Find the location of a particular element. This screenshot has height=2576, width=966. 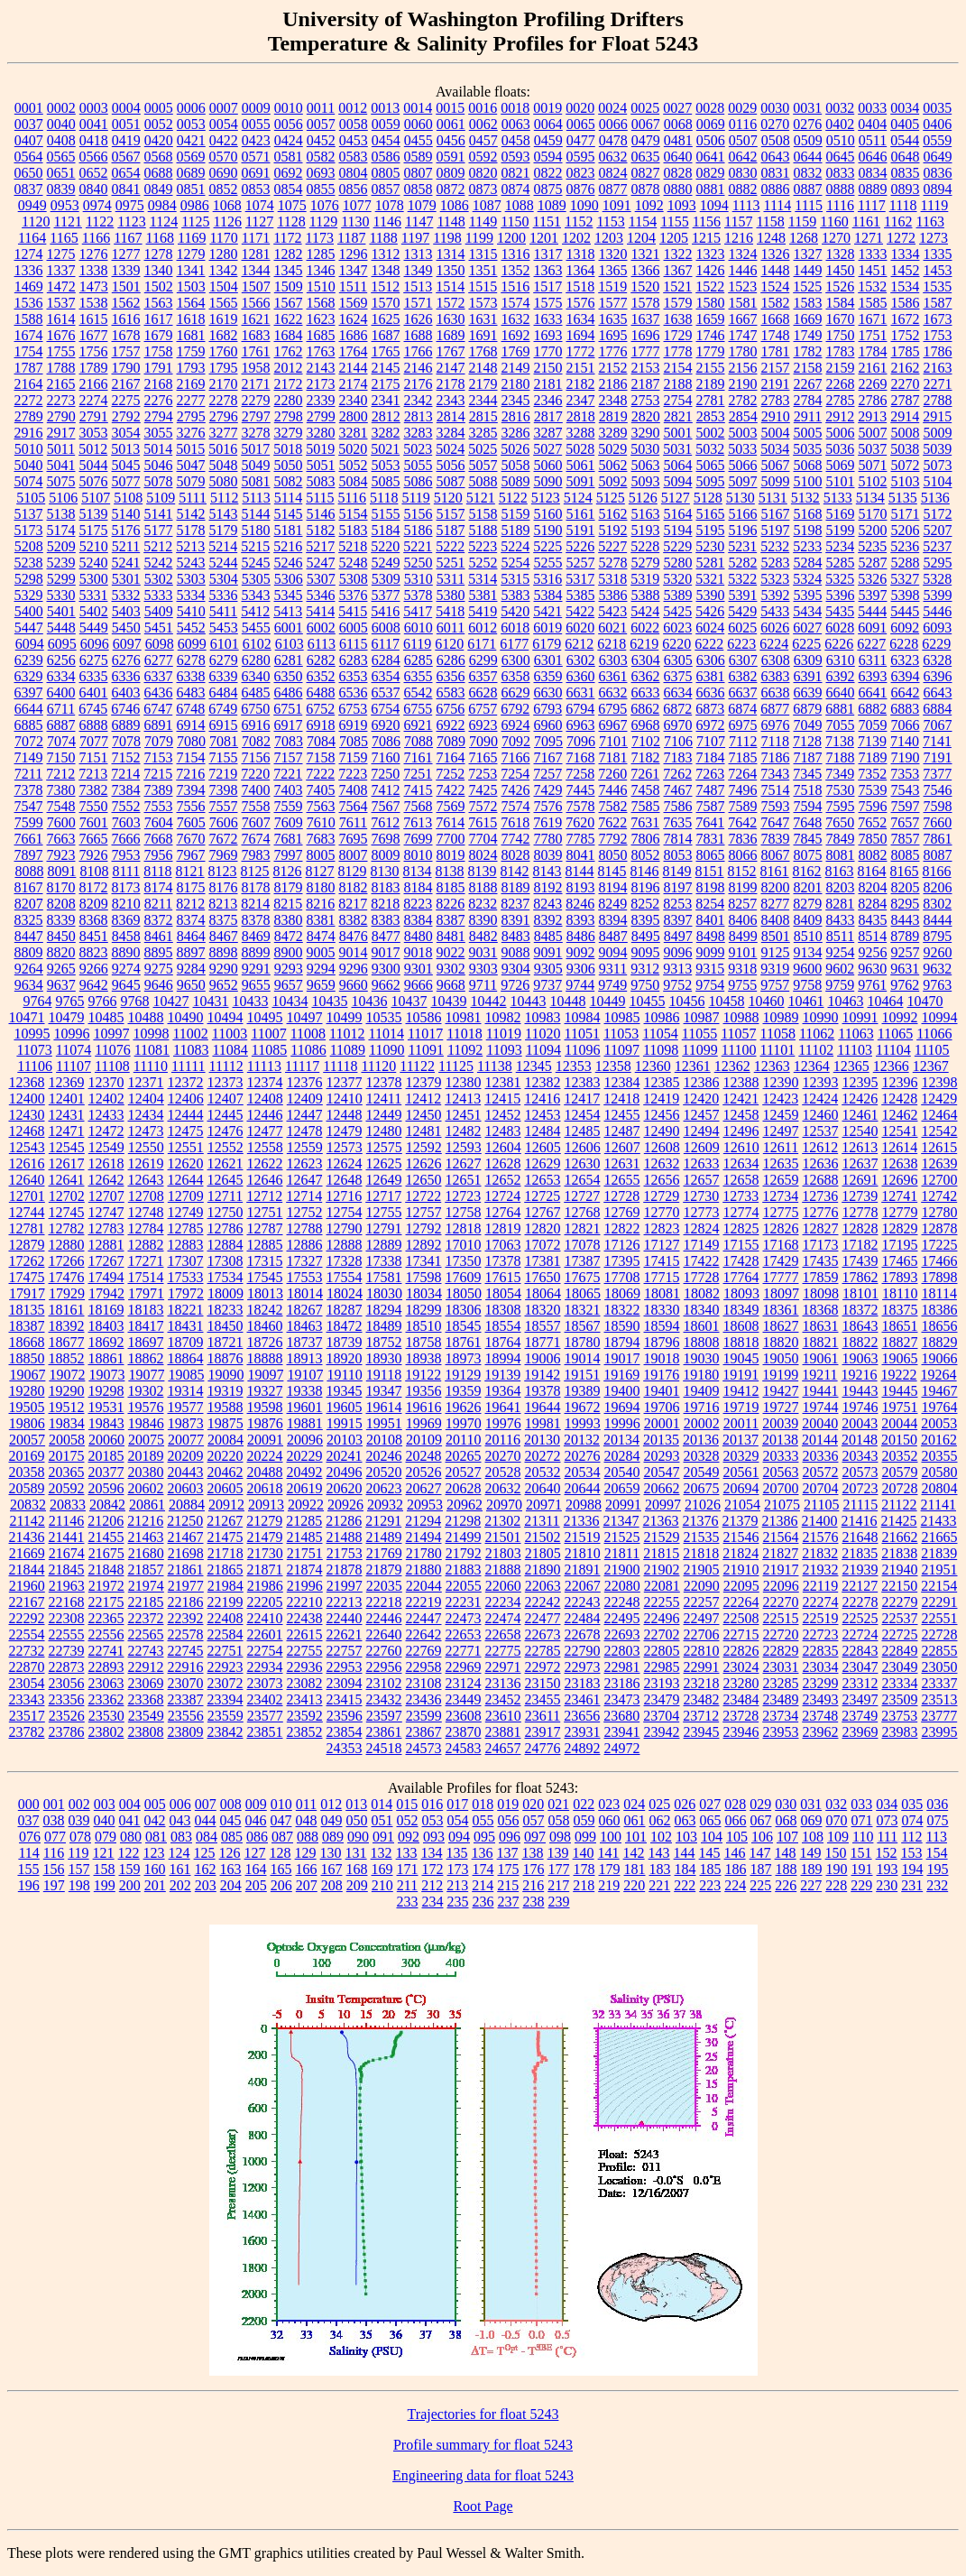

5206 is located at coordinates (905, 530).